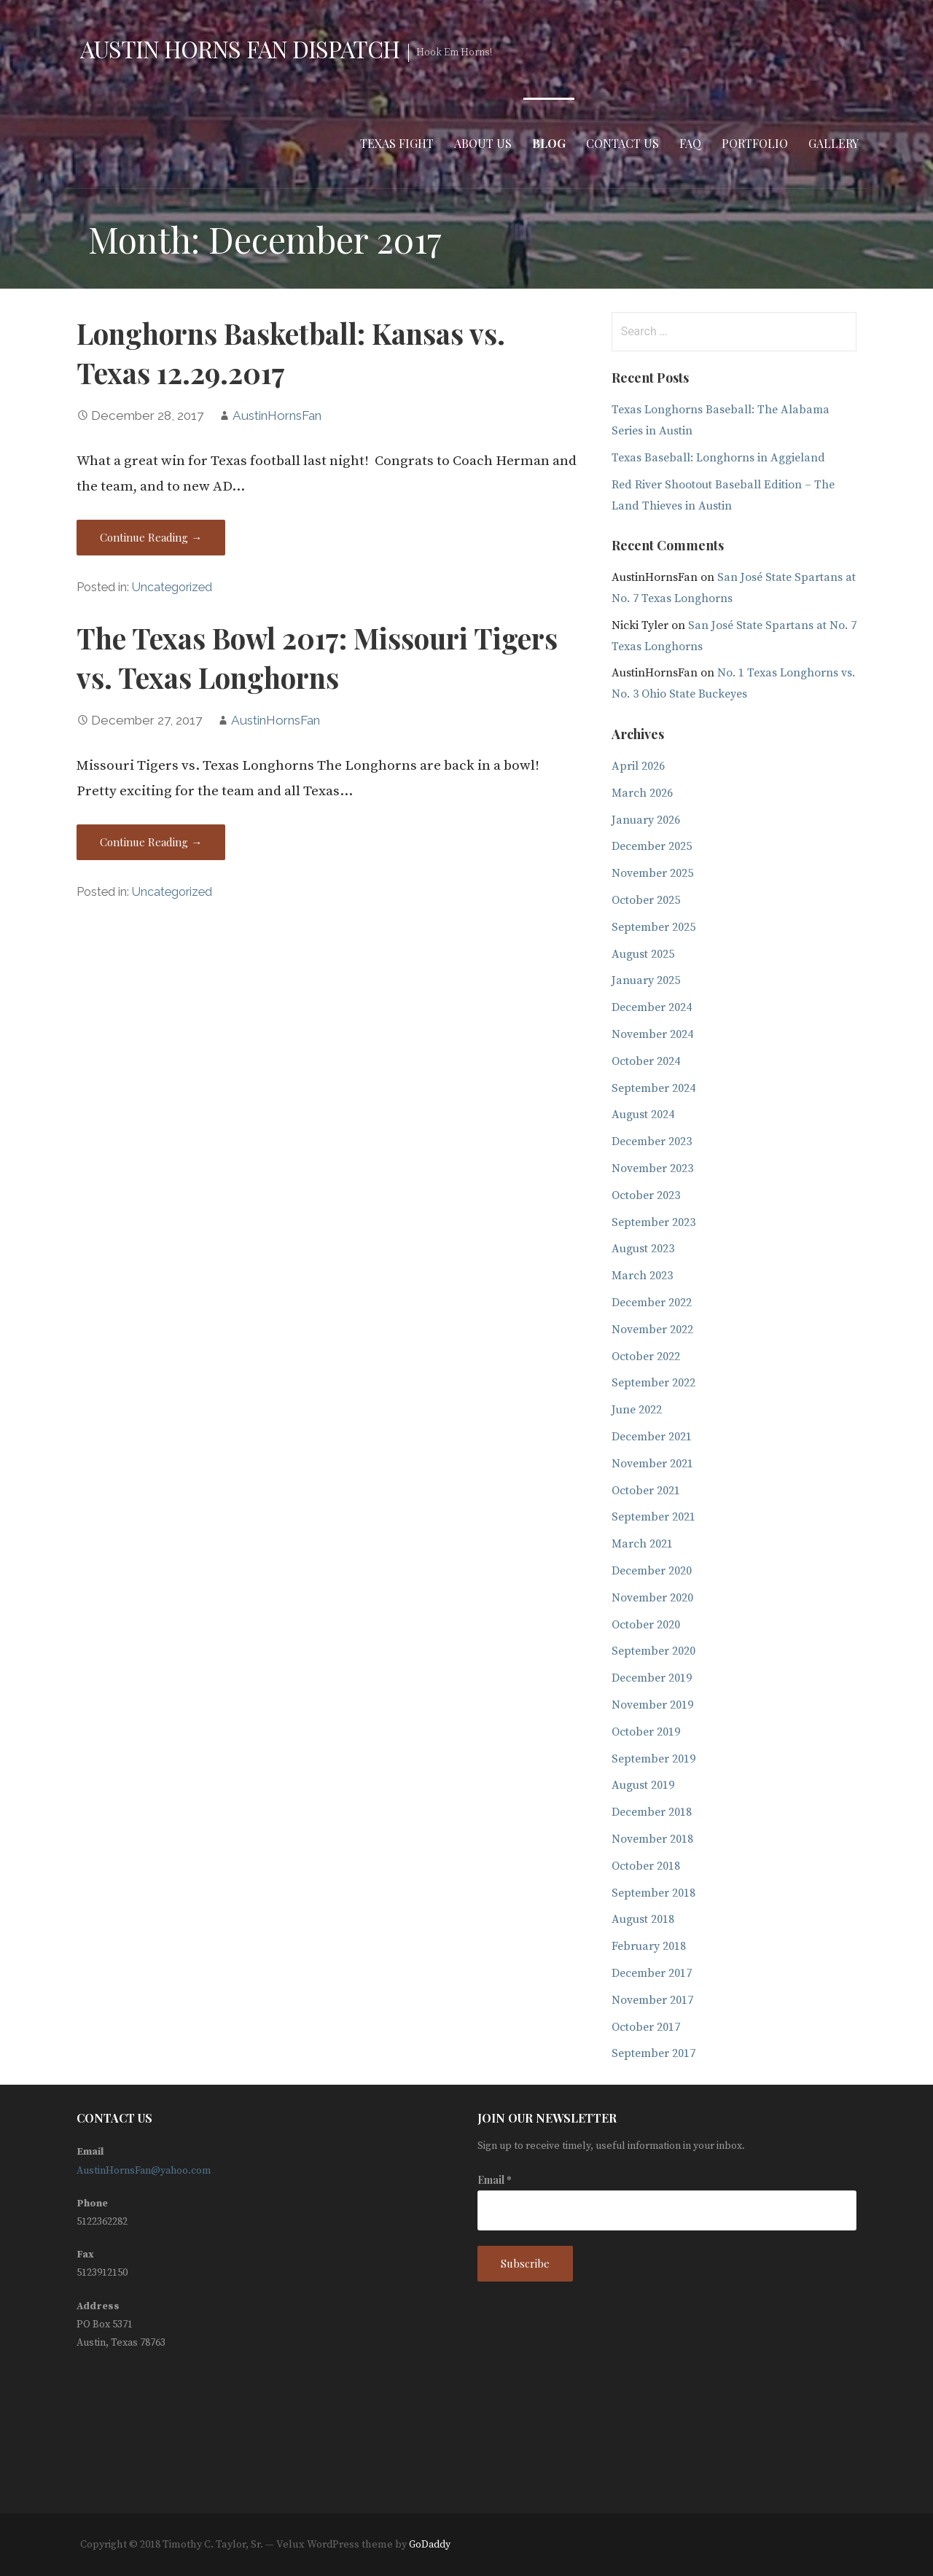 The width and height of the screenshot is (933, 2576). I want to click on November 2017, so click(652, 2000).